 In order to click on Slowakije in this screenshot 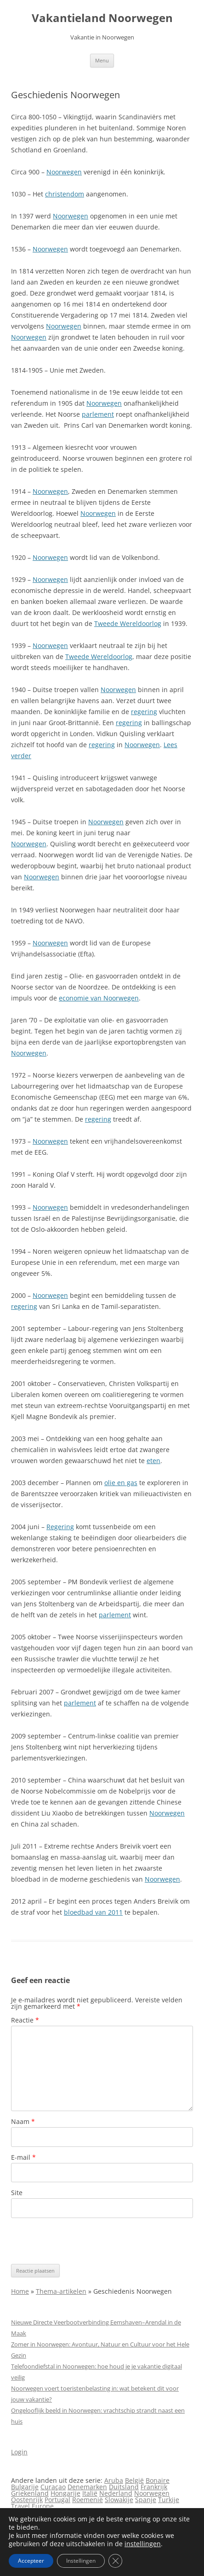, I will do `click(119, 2499)`.